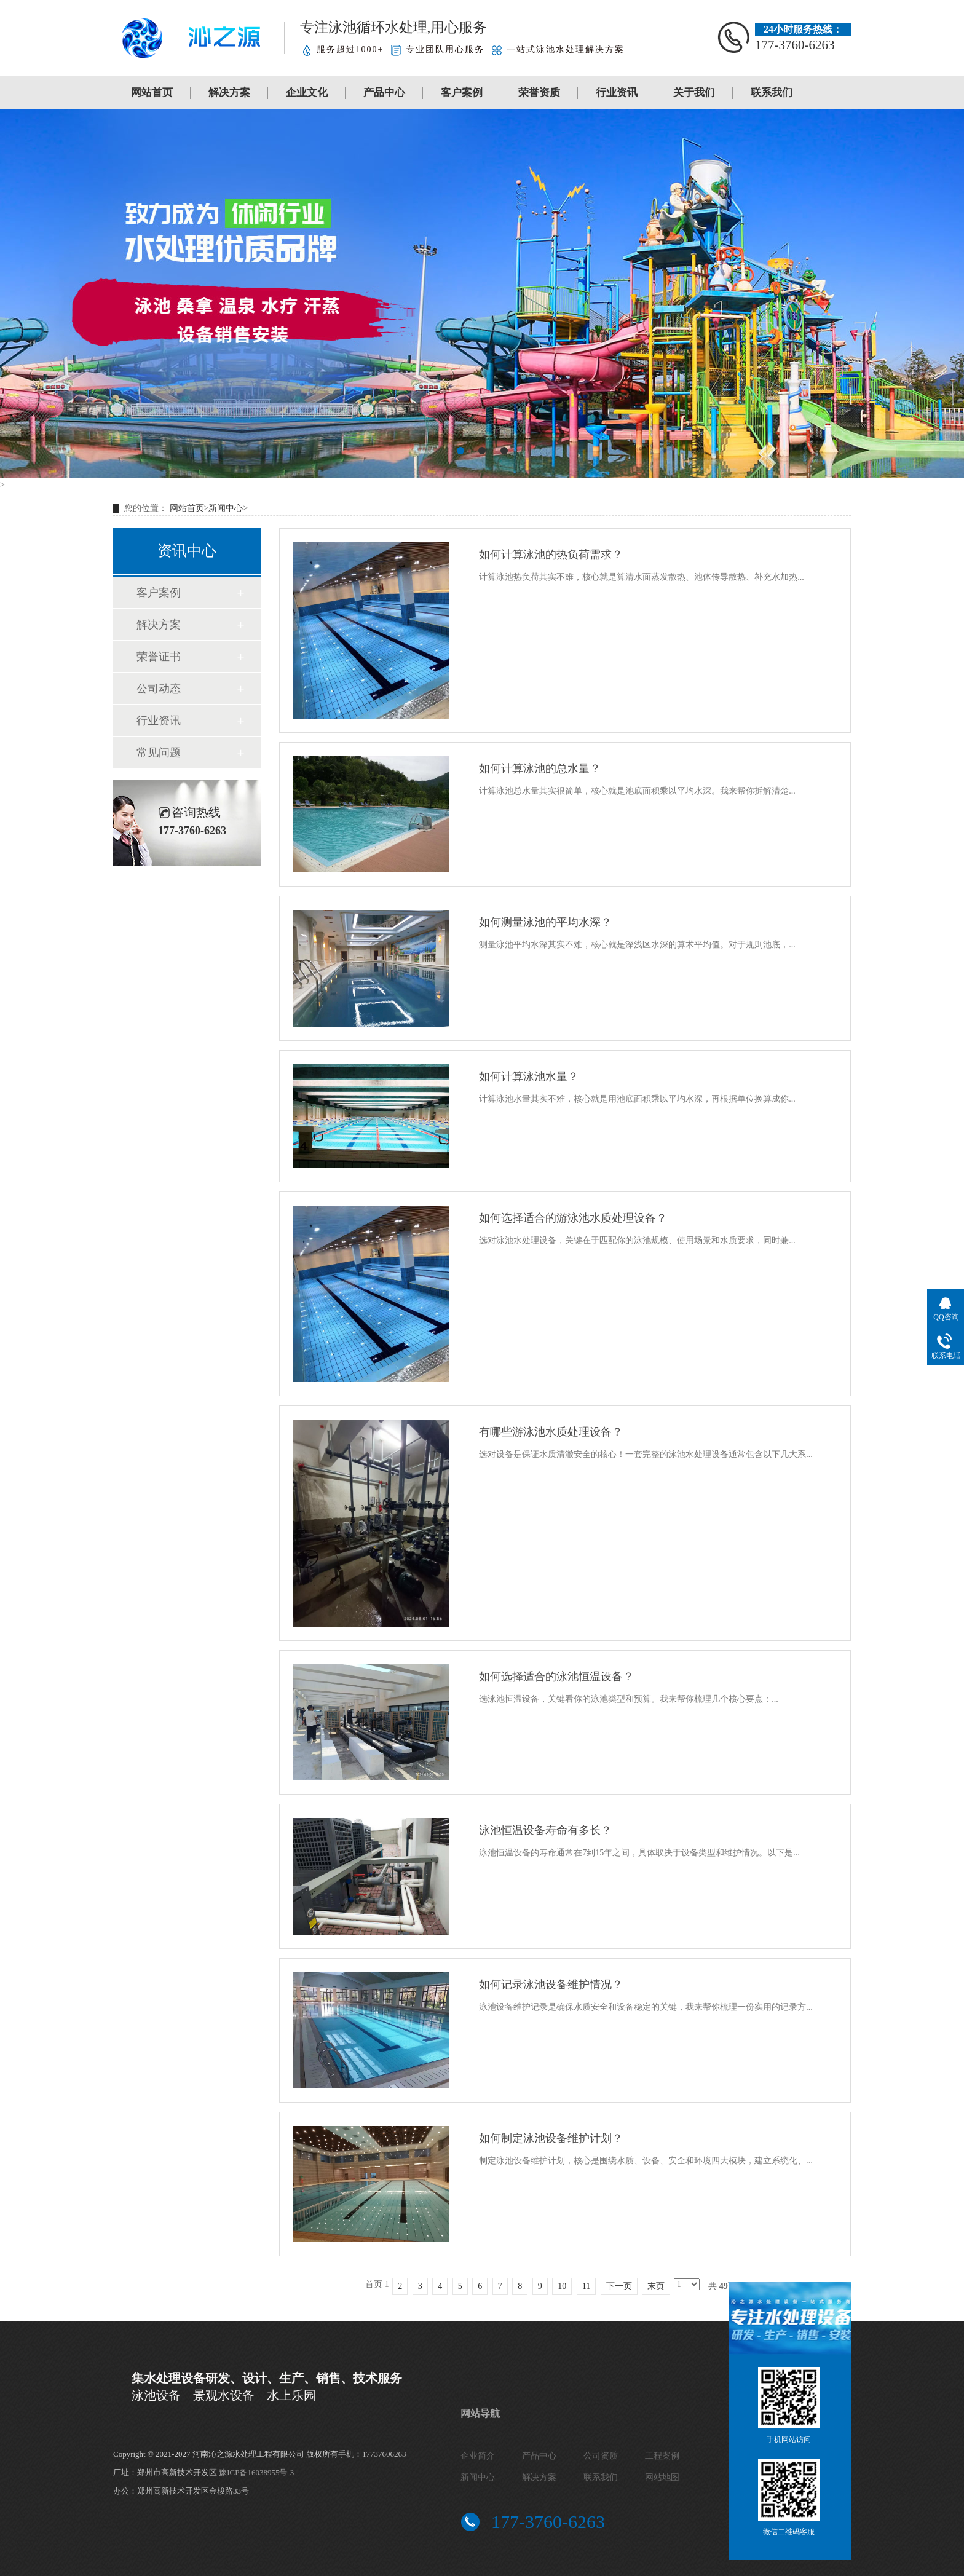  Describe the element at coordinates (158, 752) in the screenshot. I see `常见问题` at that location.